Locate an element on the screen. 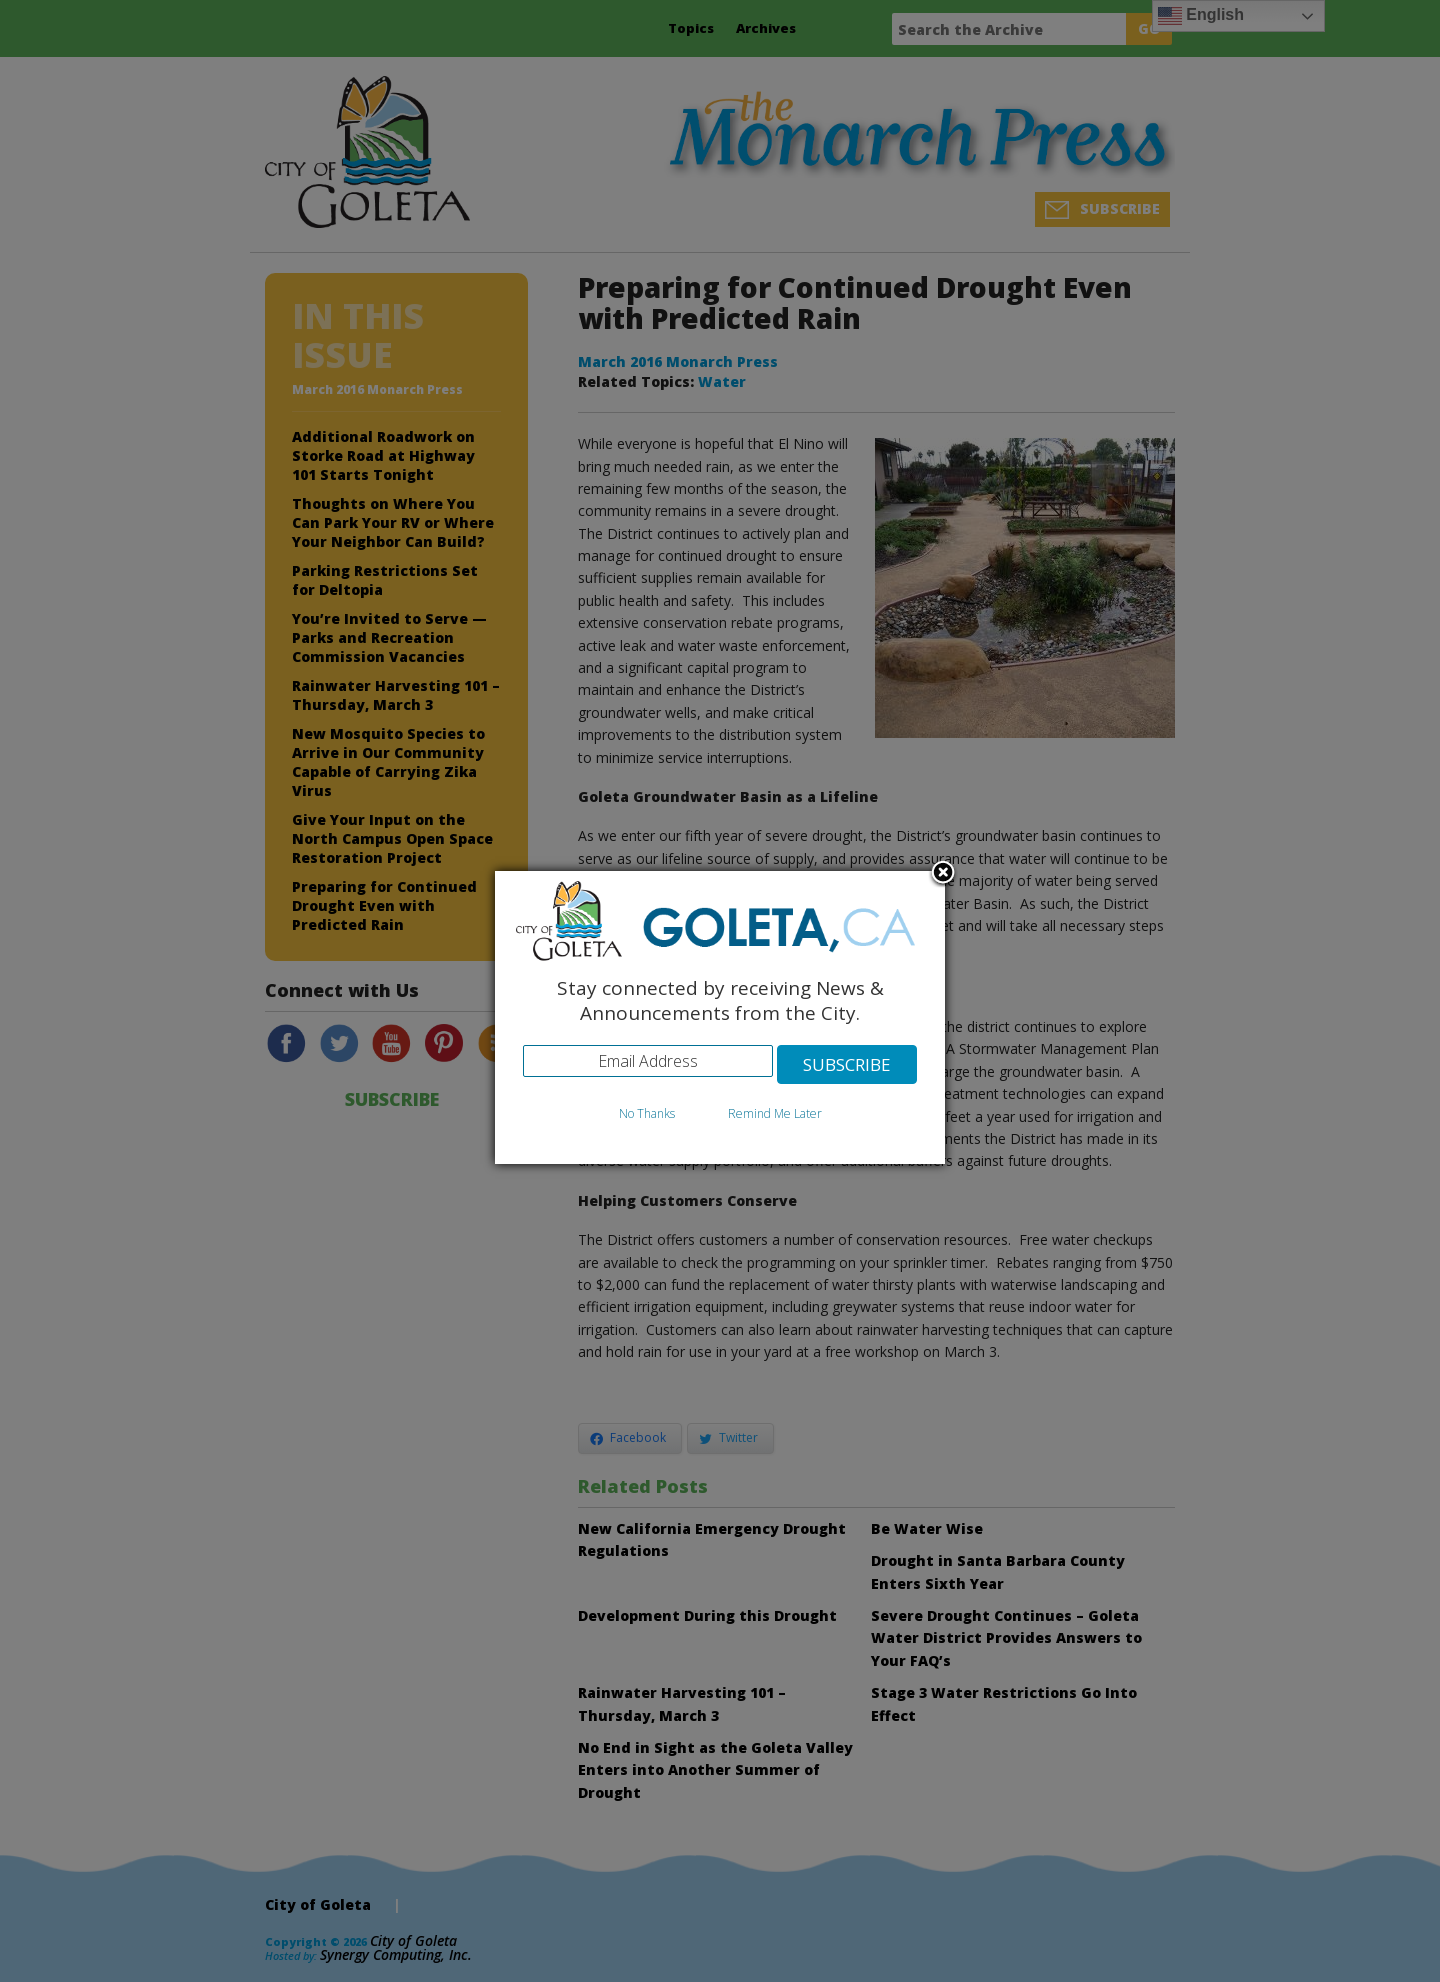  [dialog] is located at coordinates (720, 1017).